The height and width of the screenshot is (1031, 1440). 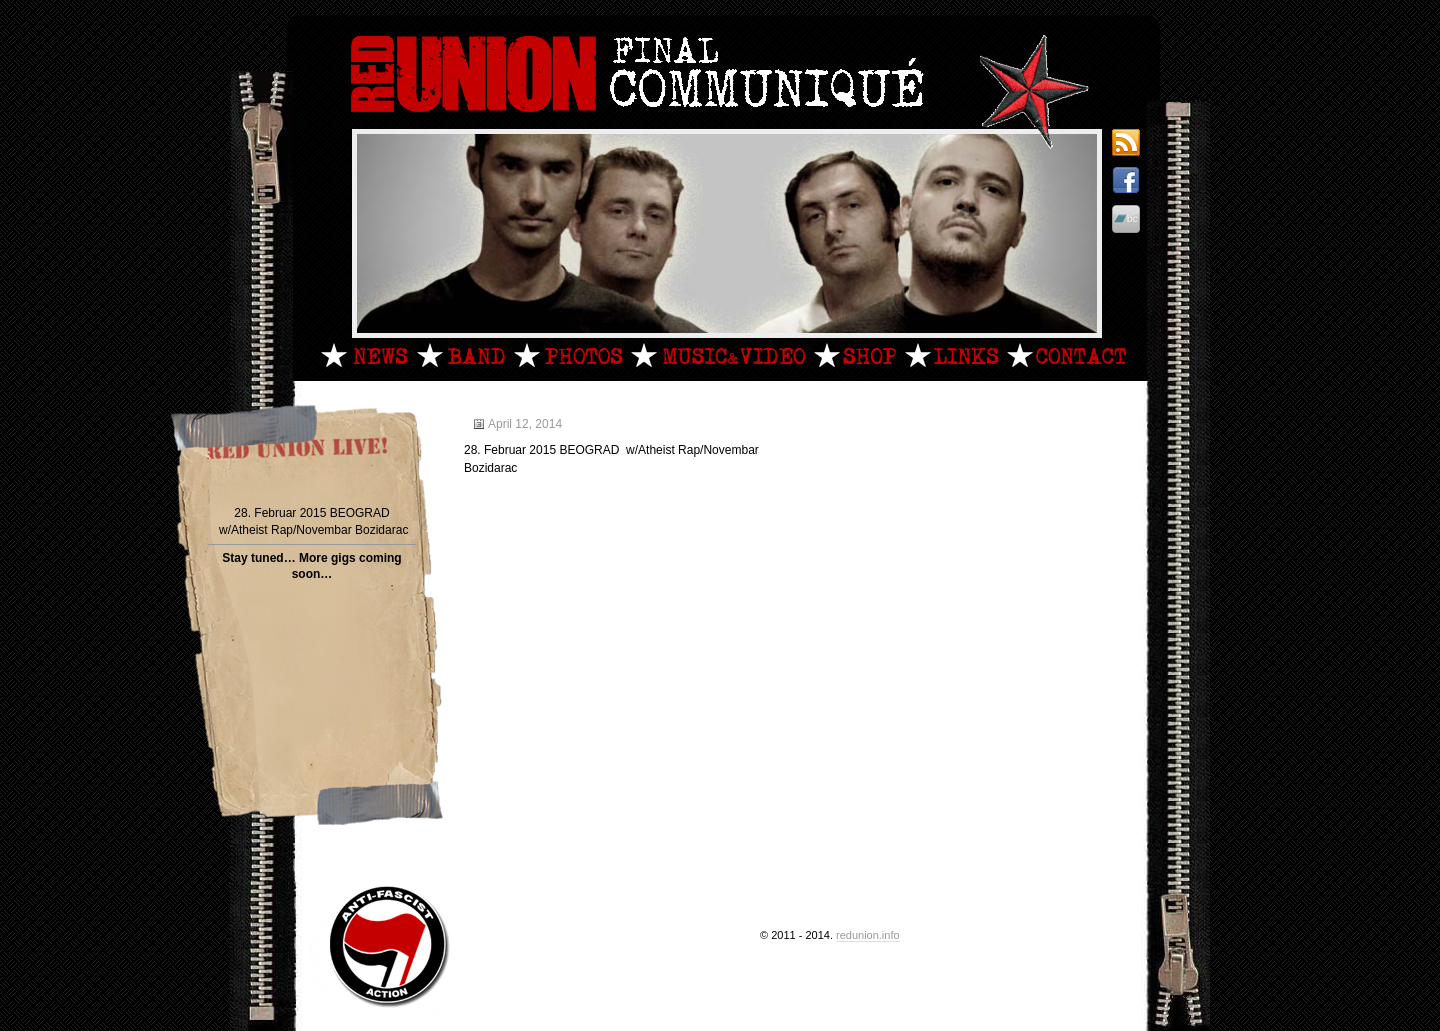 What do you see at coordinates (855, 355) in the screenshot?
I see `Shop` at bounding box center [855, 355].